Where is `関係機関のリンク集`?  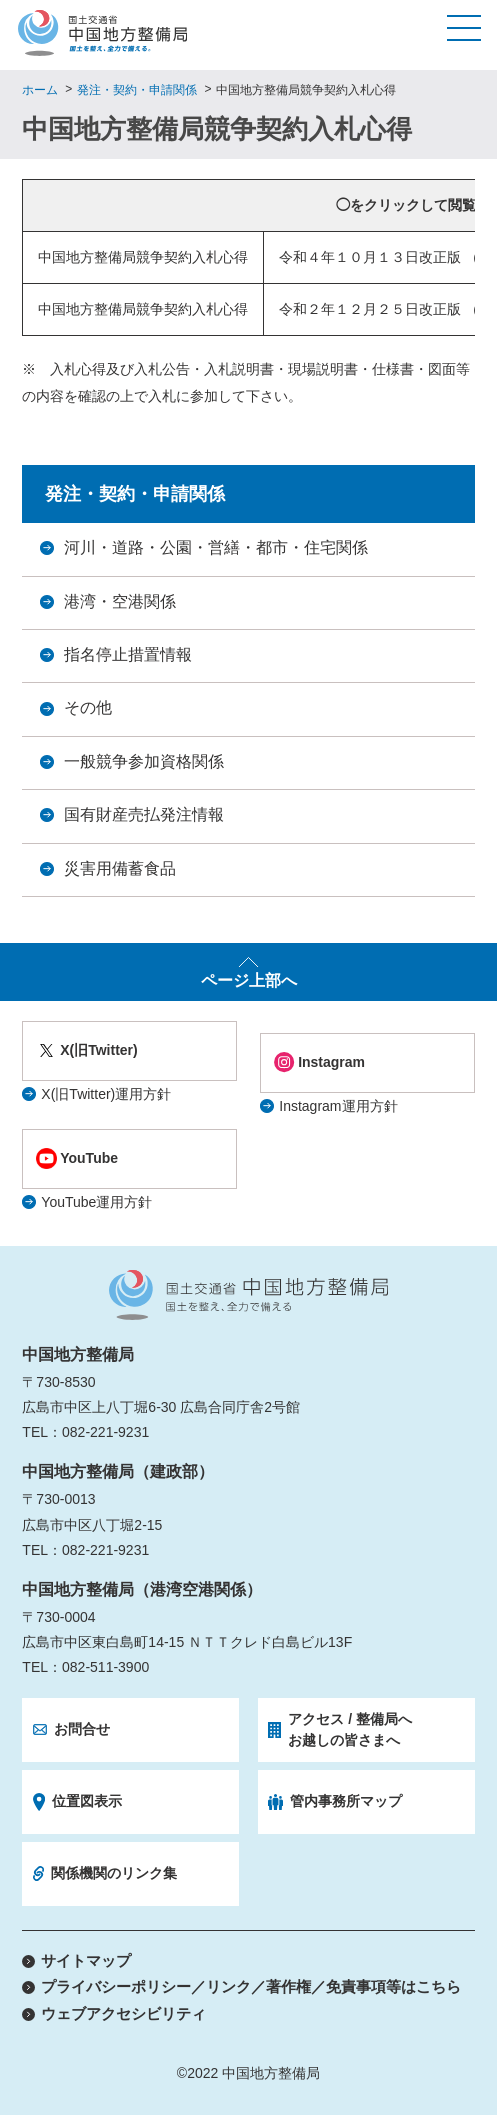
関係機関のリンク集 is located at coordinates (114, 1873).